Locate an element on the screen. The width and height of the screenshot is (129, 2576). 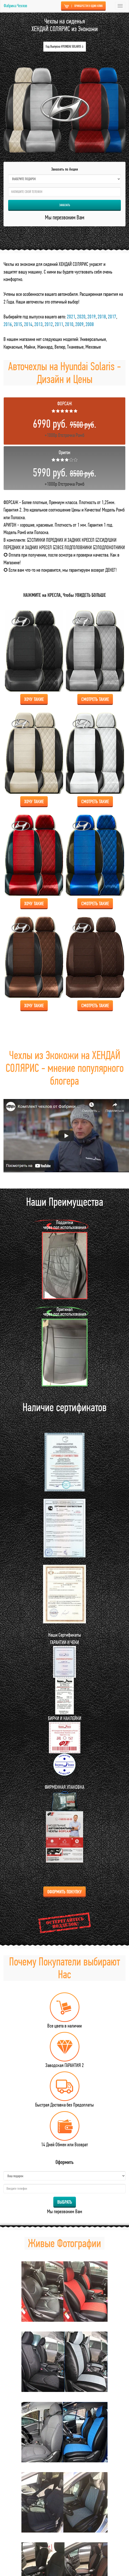
2019 is located at coordinates (91, 317).